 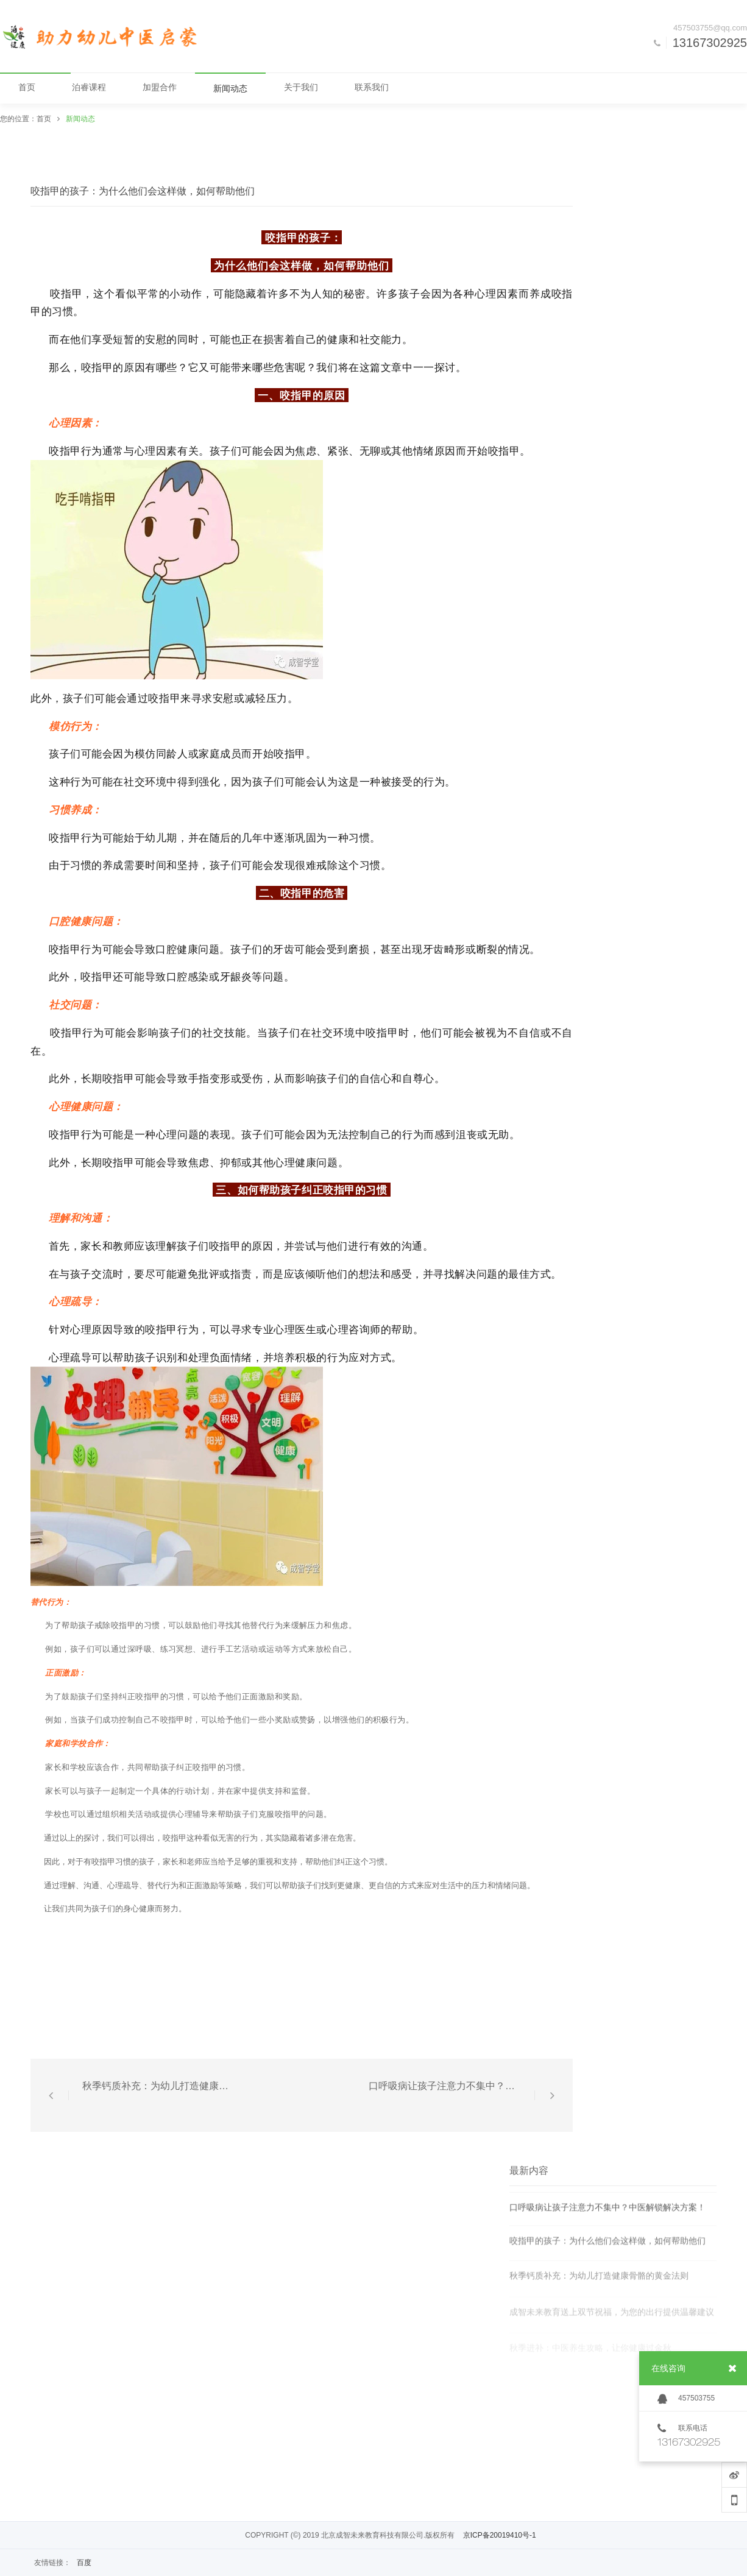 I want to click on 京ICP备20019410号-1, so click(x=499, y=2535).